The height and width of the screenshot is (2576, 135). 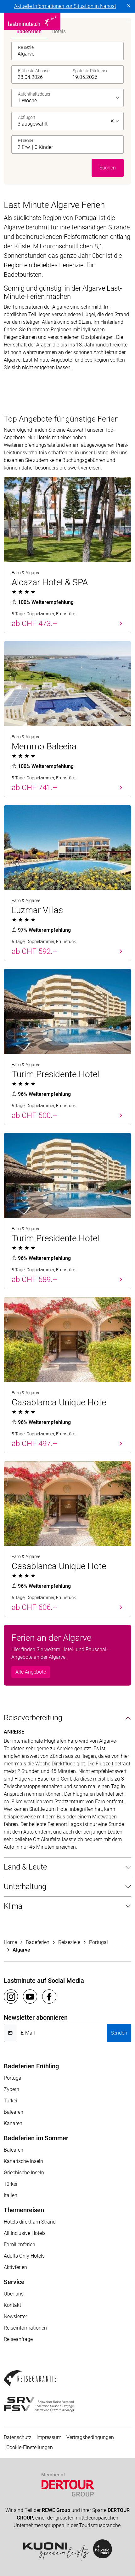 I want to click on Aktivferien, so click(x=15, y=2267).